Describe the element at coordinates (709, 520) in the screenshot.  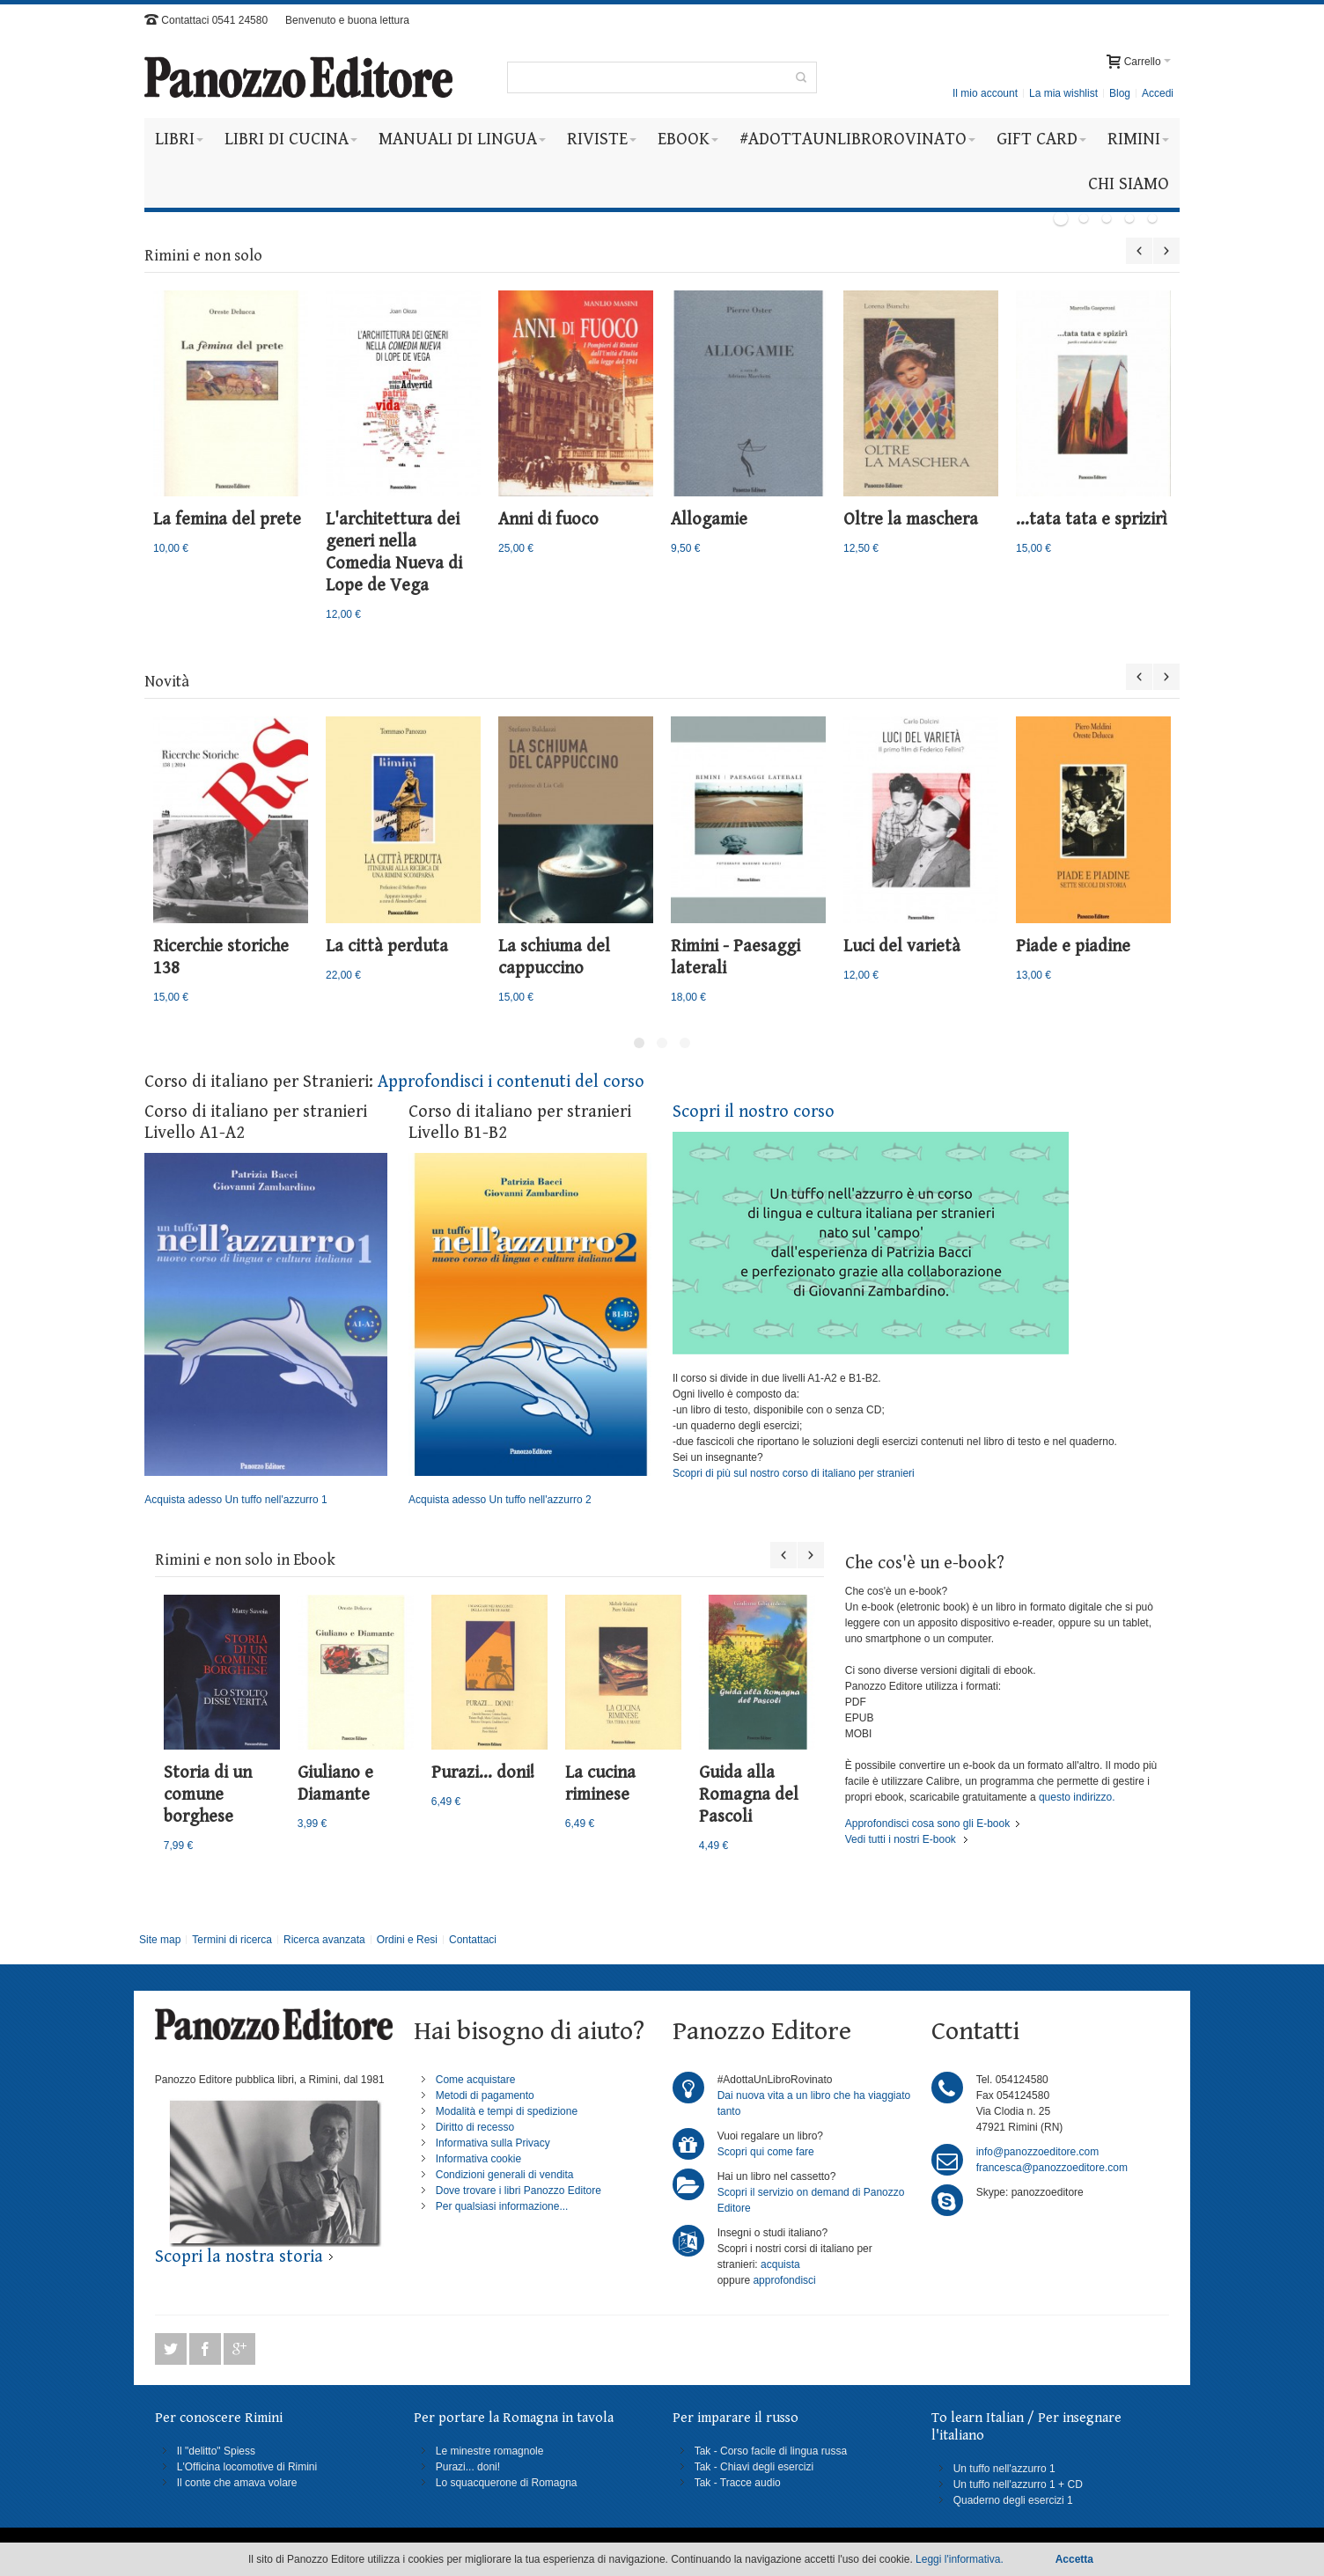
I see `Allogamie` at that location.